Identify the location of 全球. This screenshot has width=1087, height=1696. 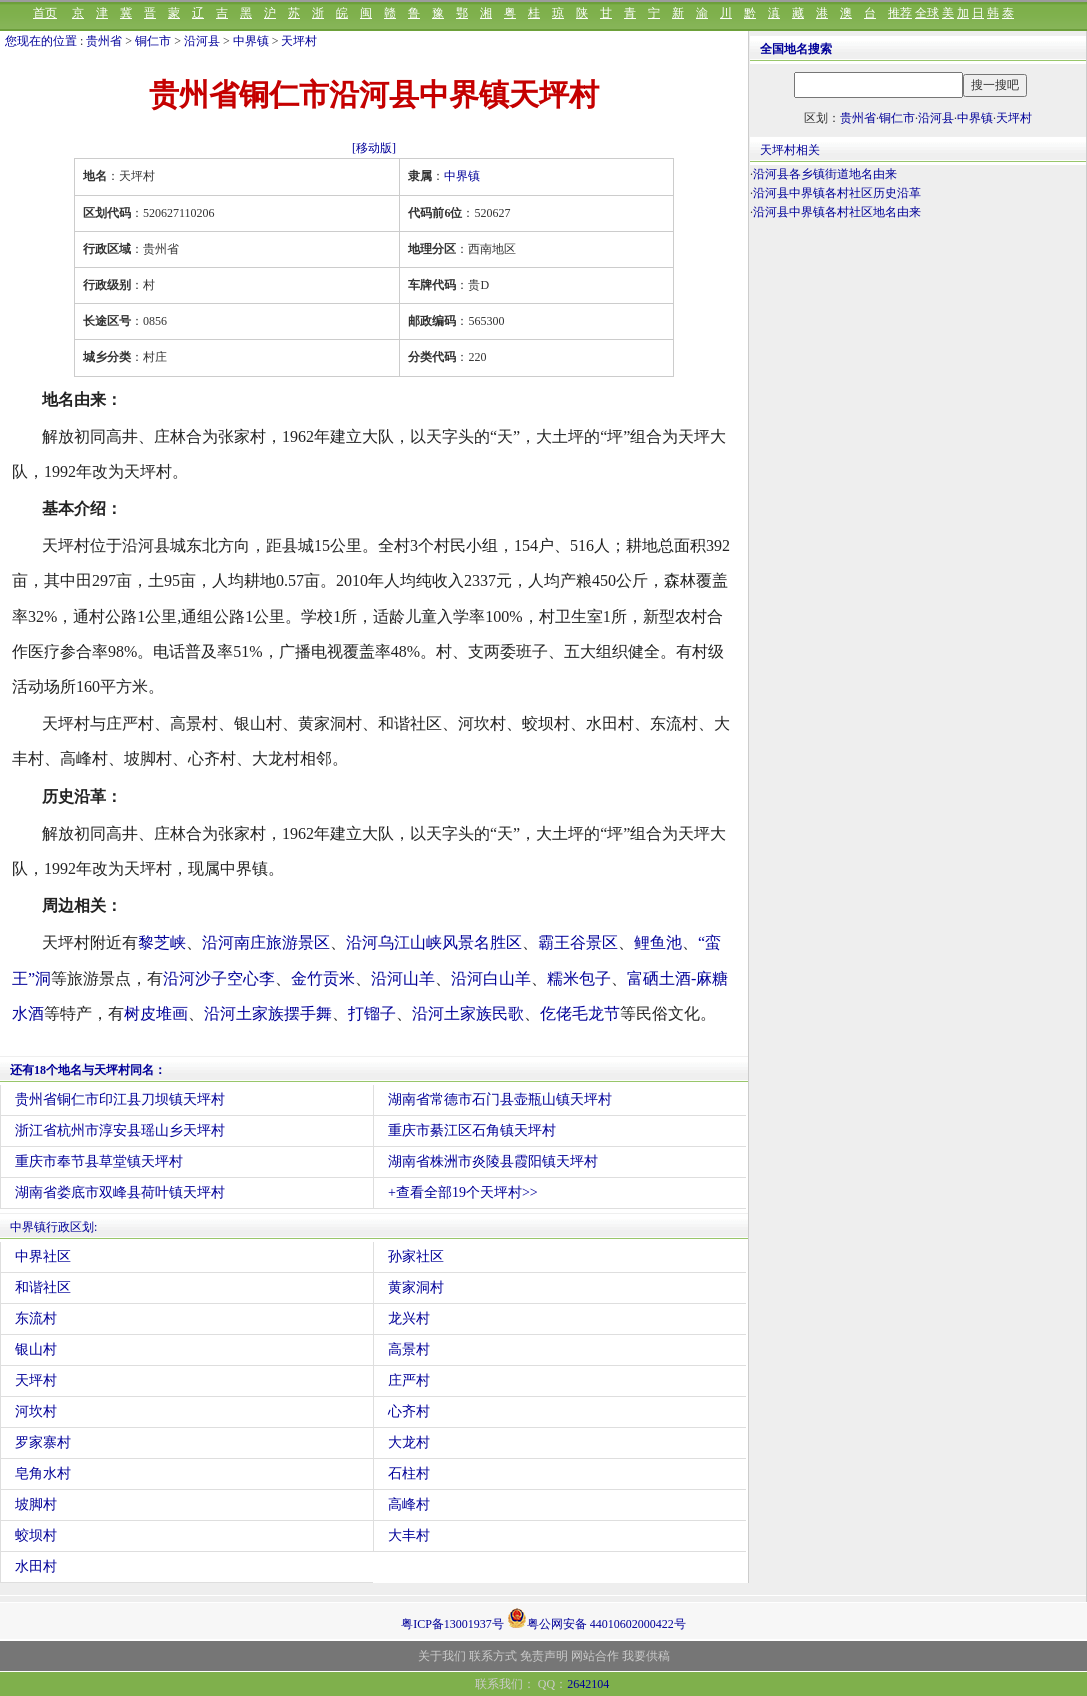
(927, 13).